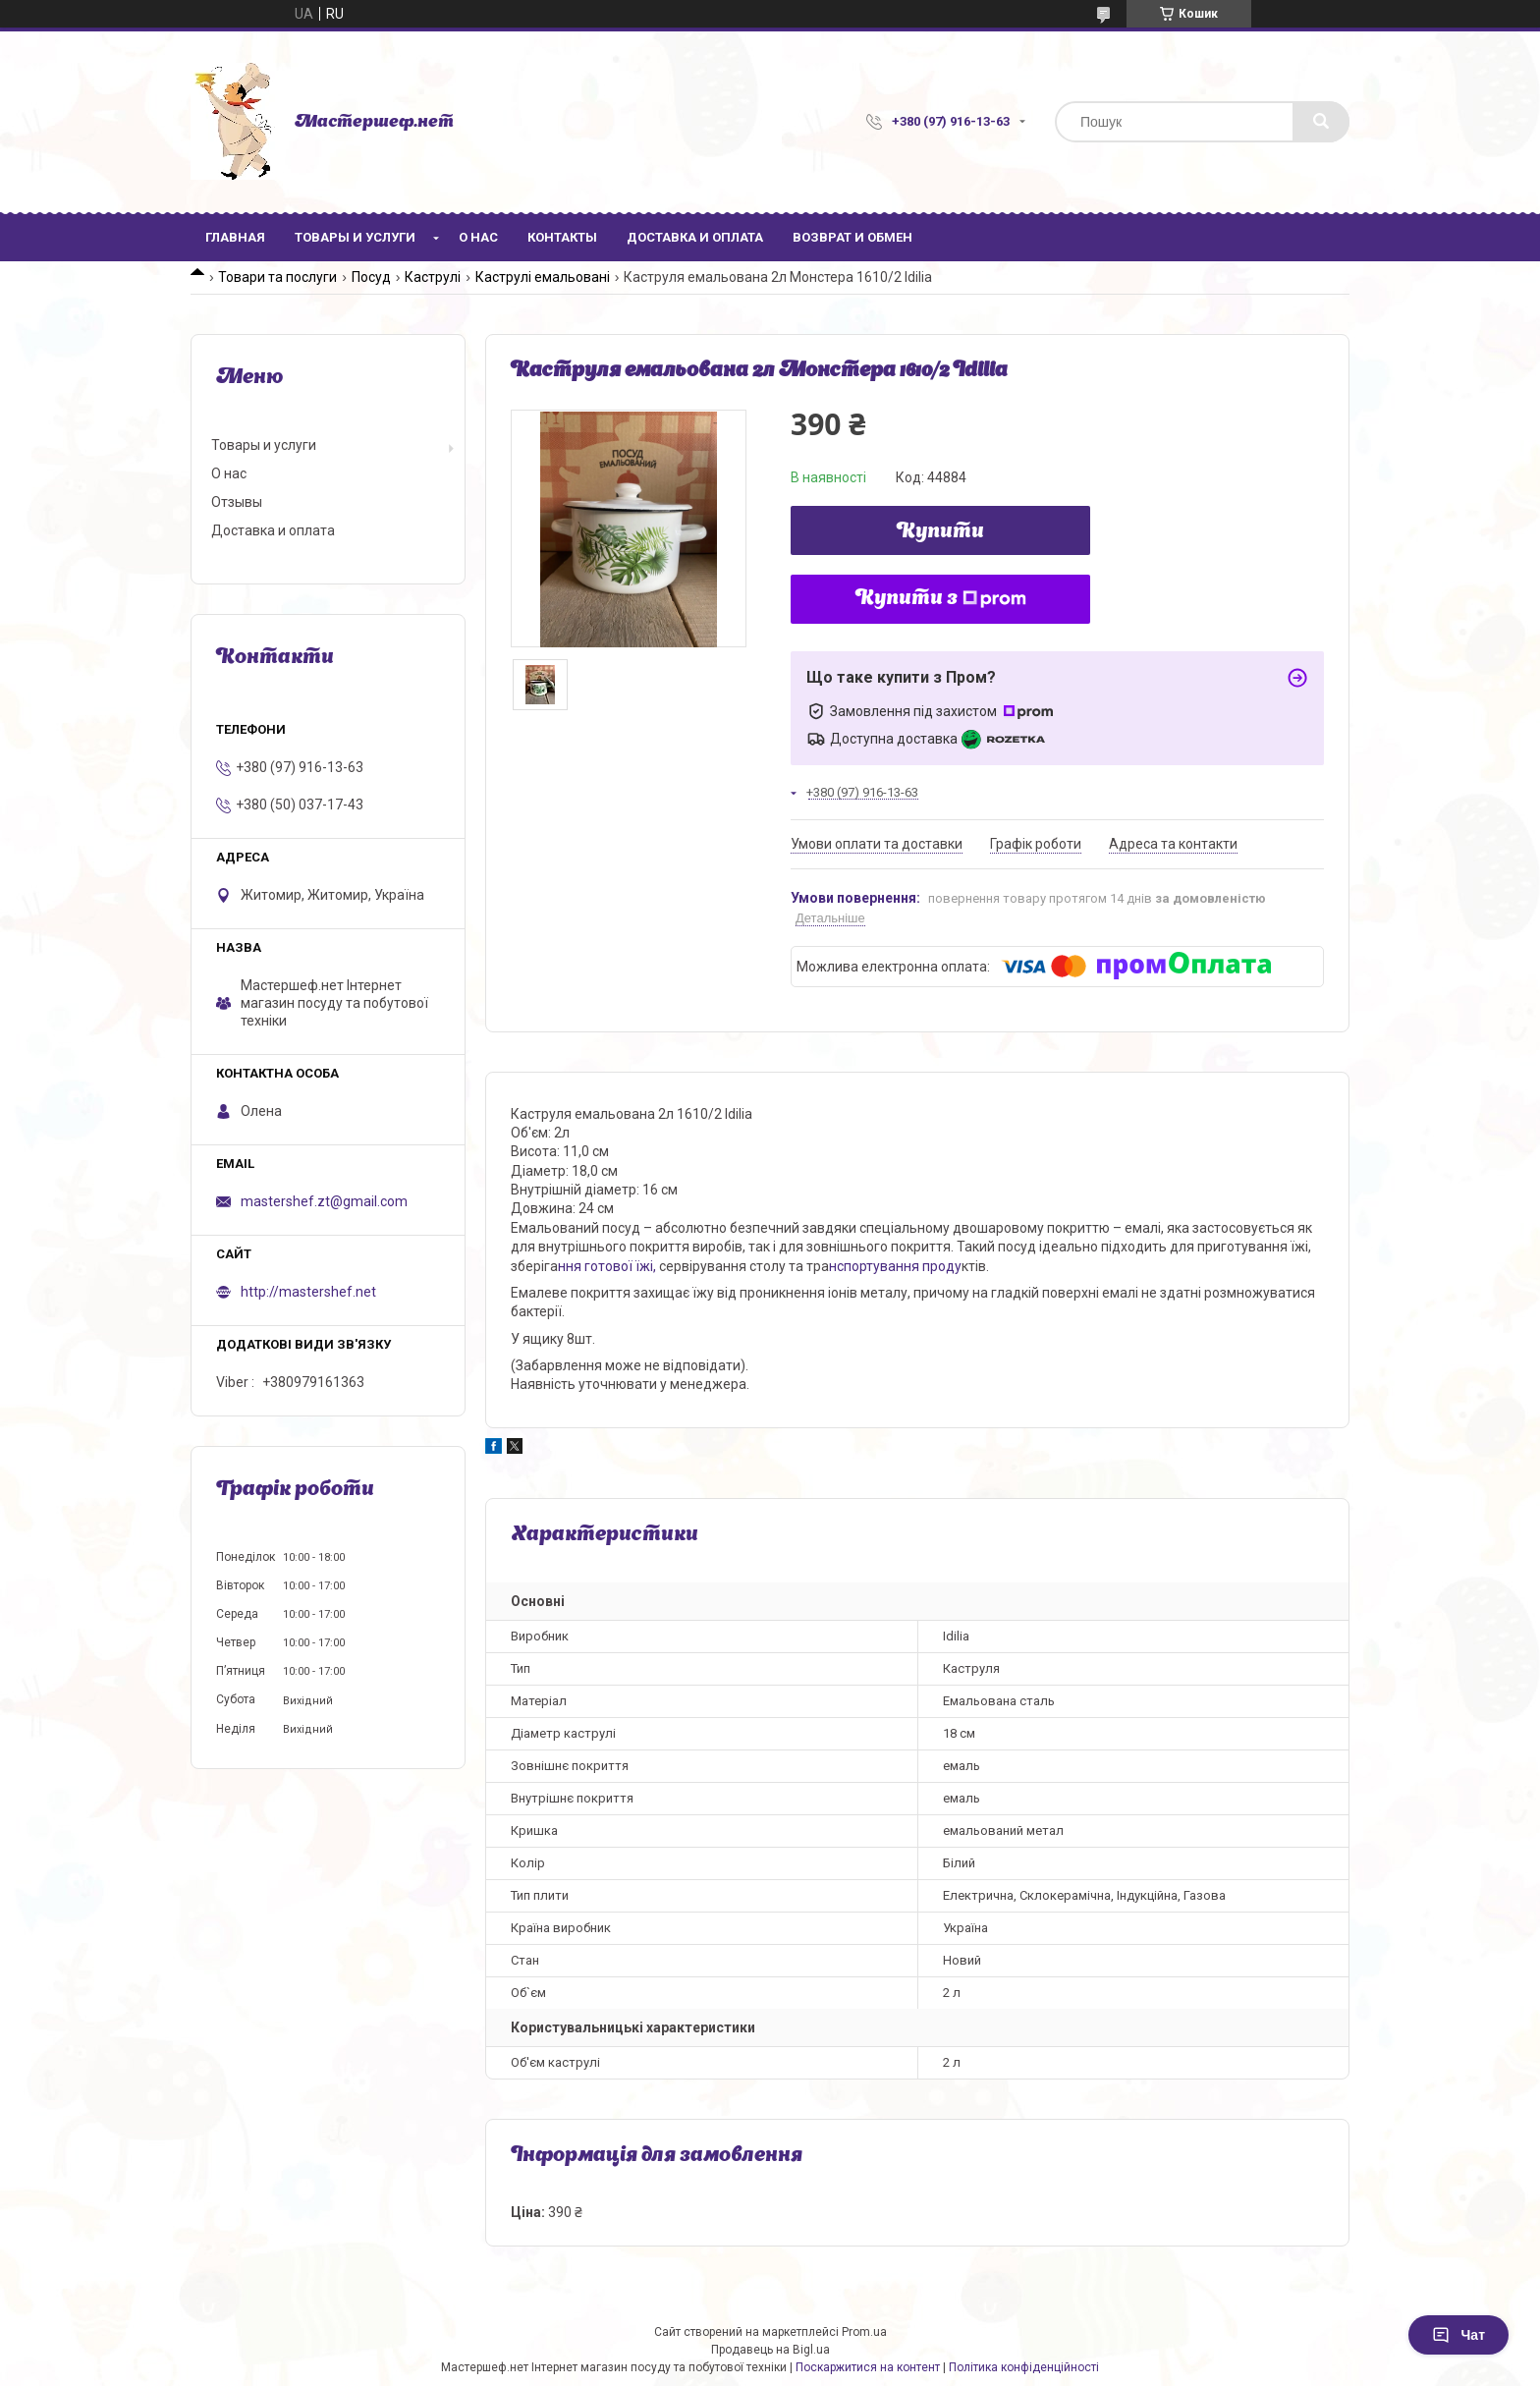 This screenshot has height=2386, width=1540. Describe the element at coordinates (864, 2332) in the screenshot. I see `Prom.ua` at that location.